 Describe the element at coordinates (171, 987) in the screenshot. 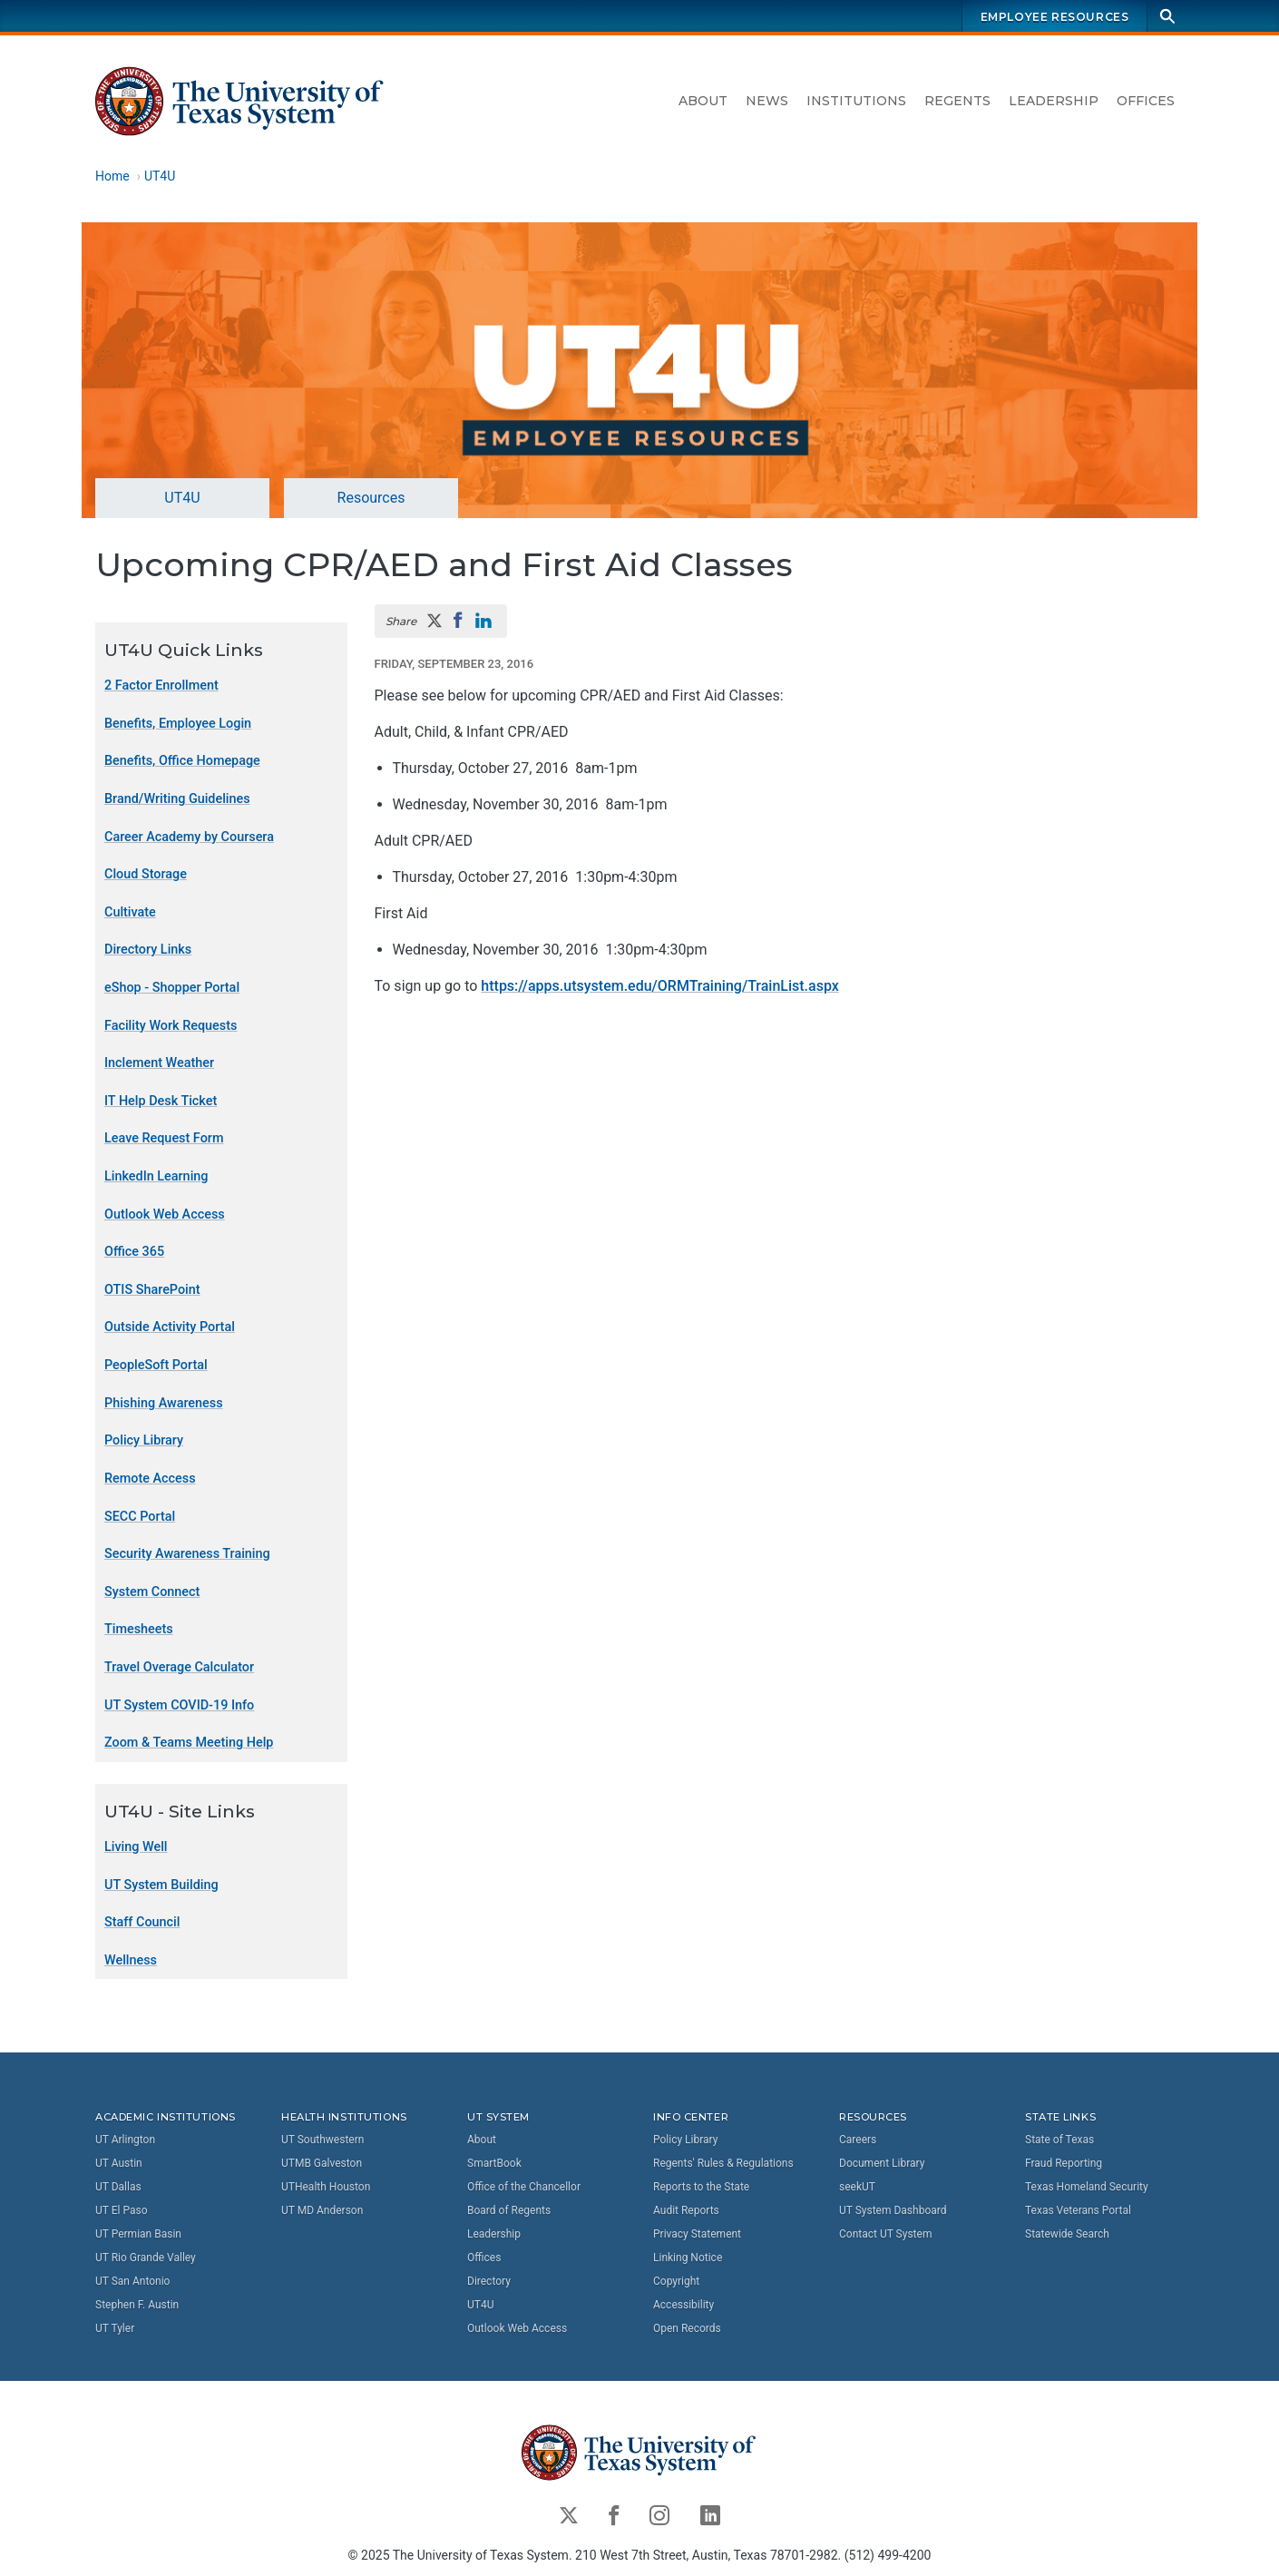

I see `eShop - Shopper Portal` at that location.